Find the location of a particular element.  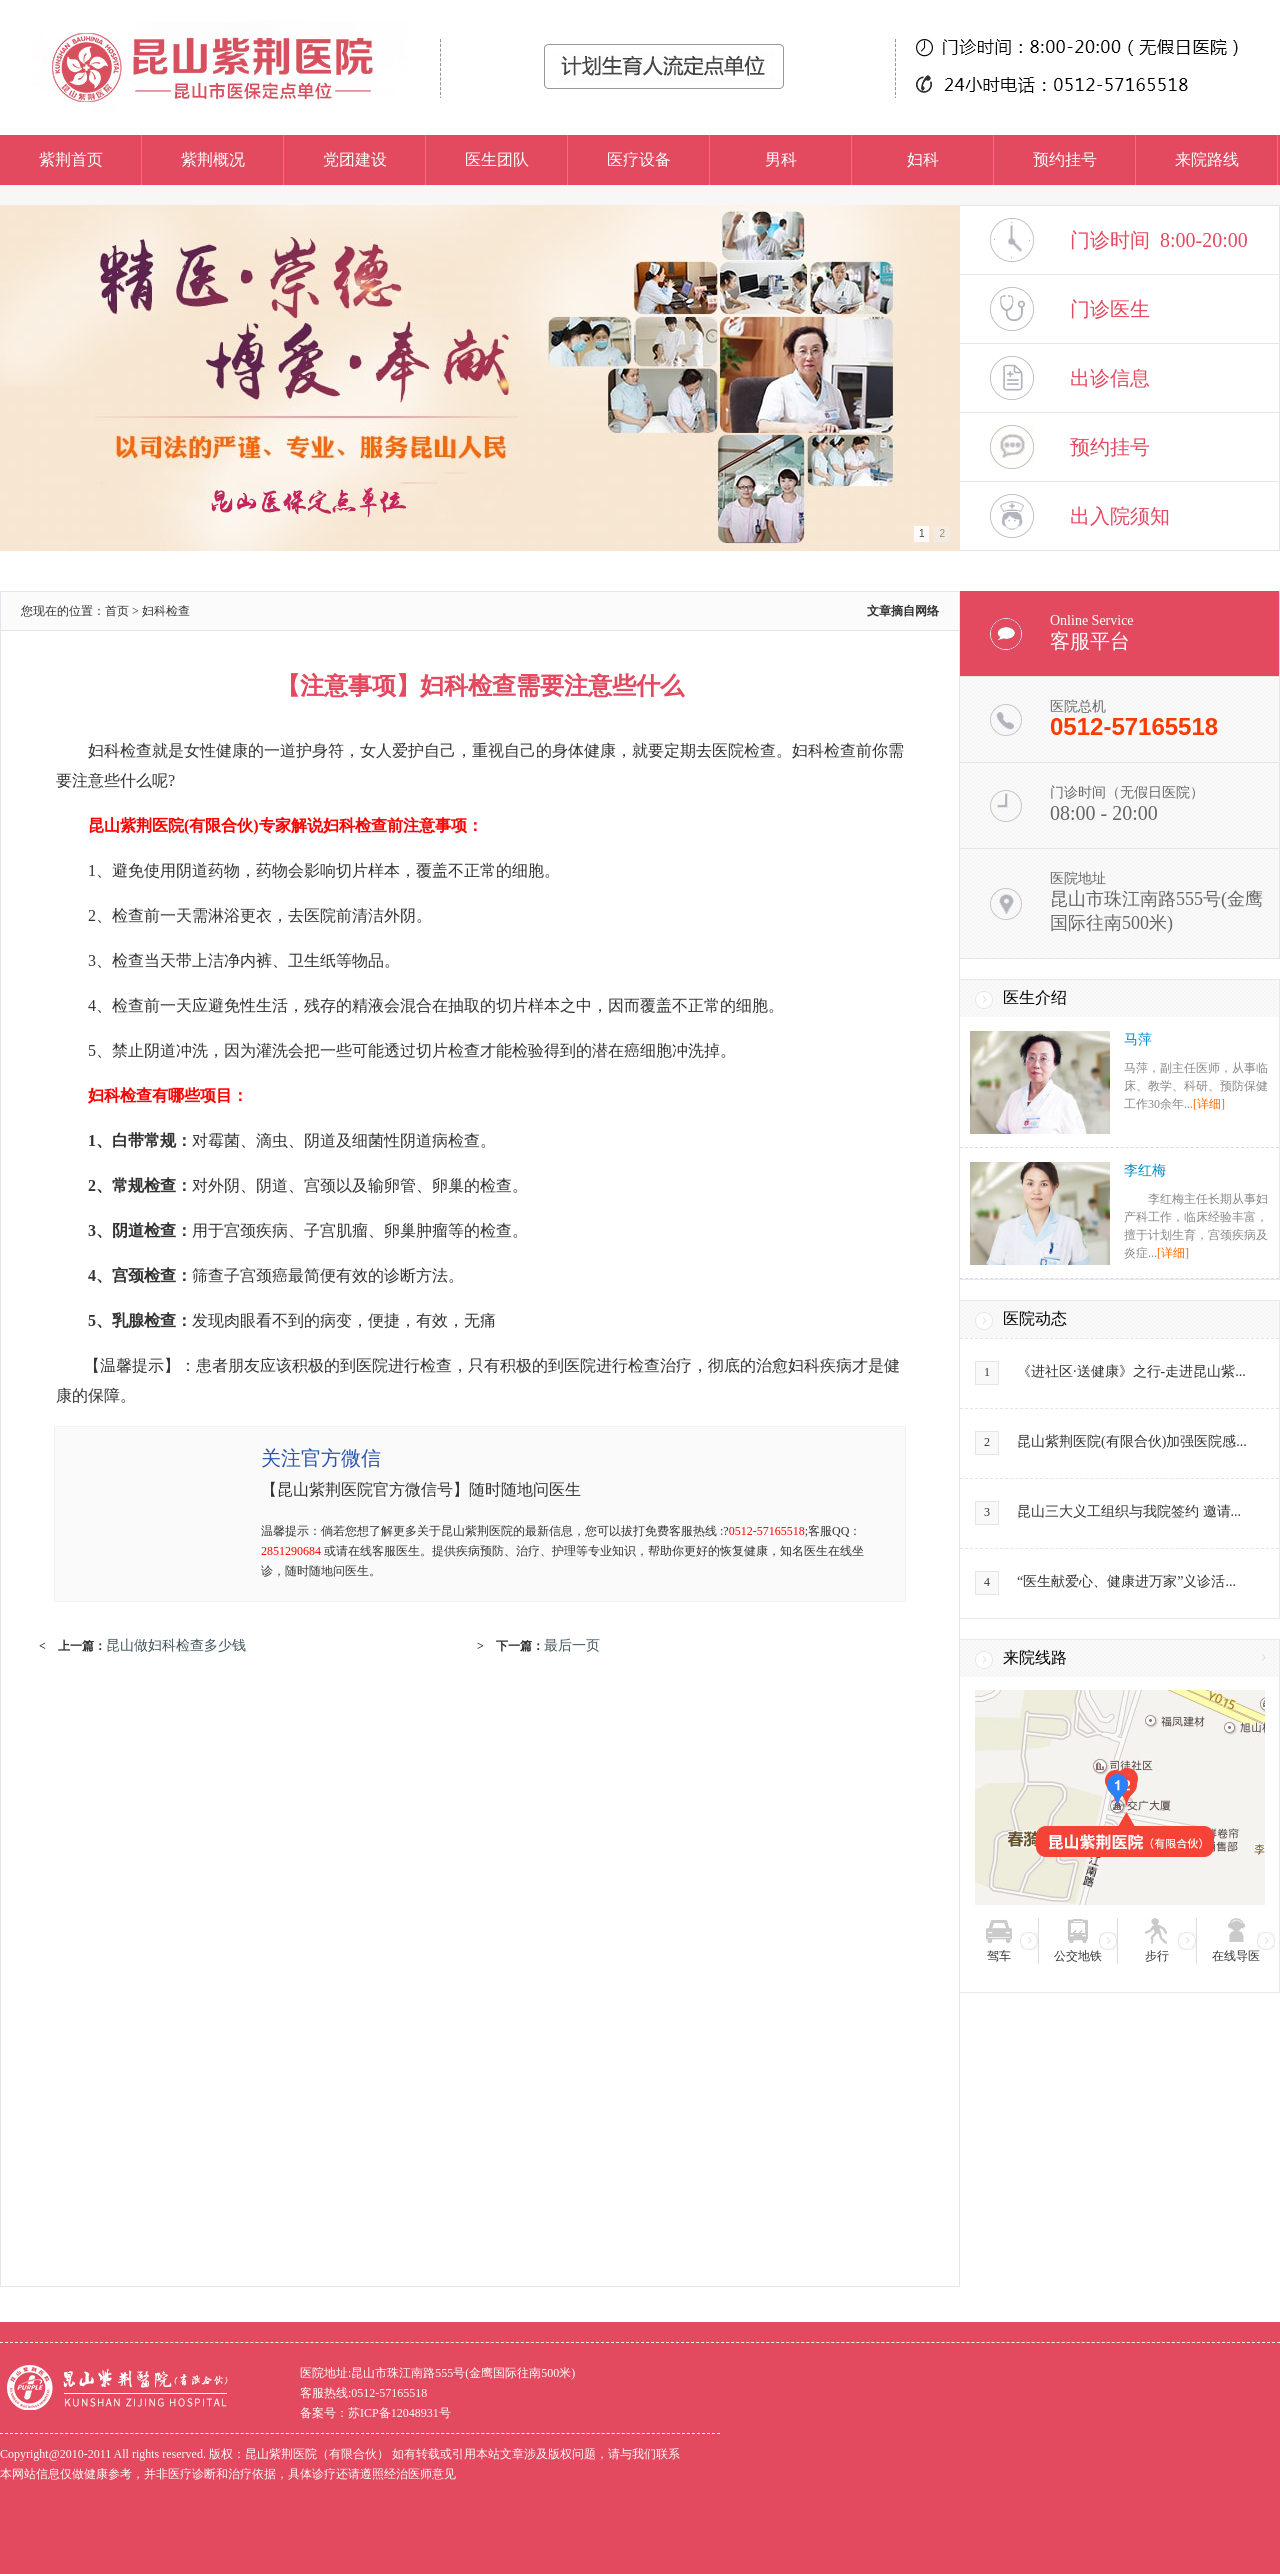

门诊医生 is located at coordinates (1110, 309).